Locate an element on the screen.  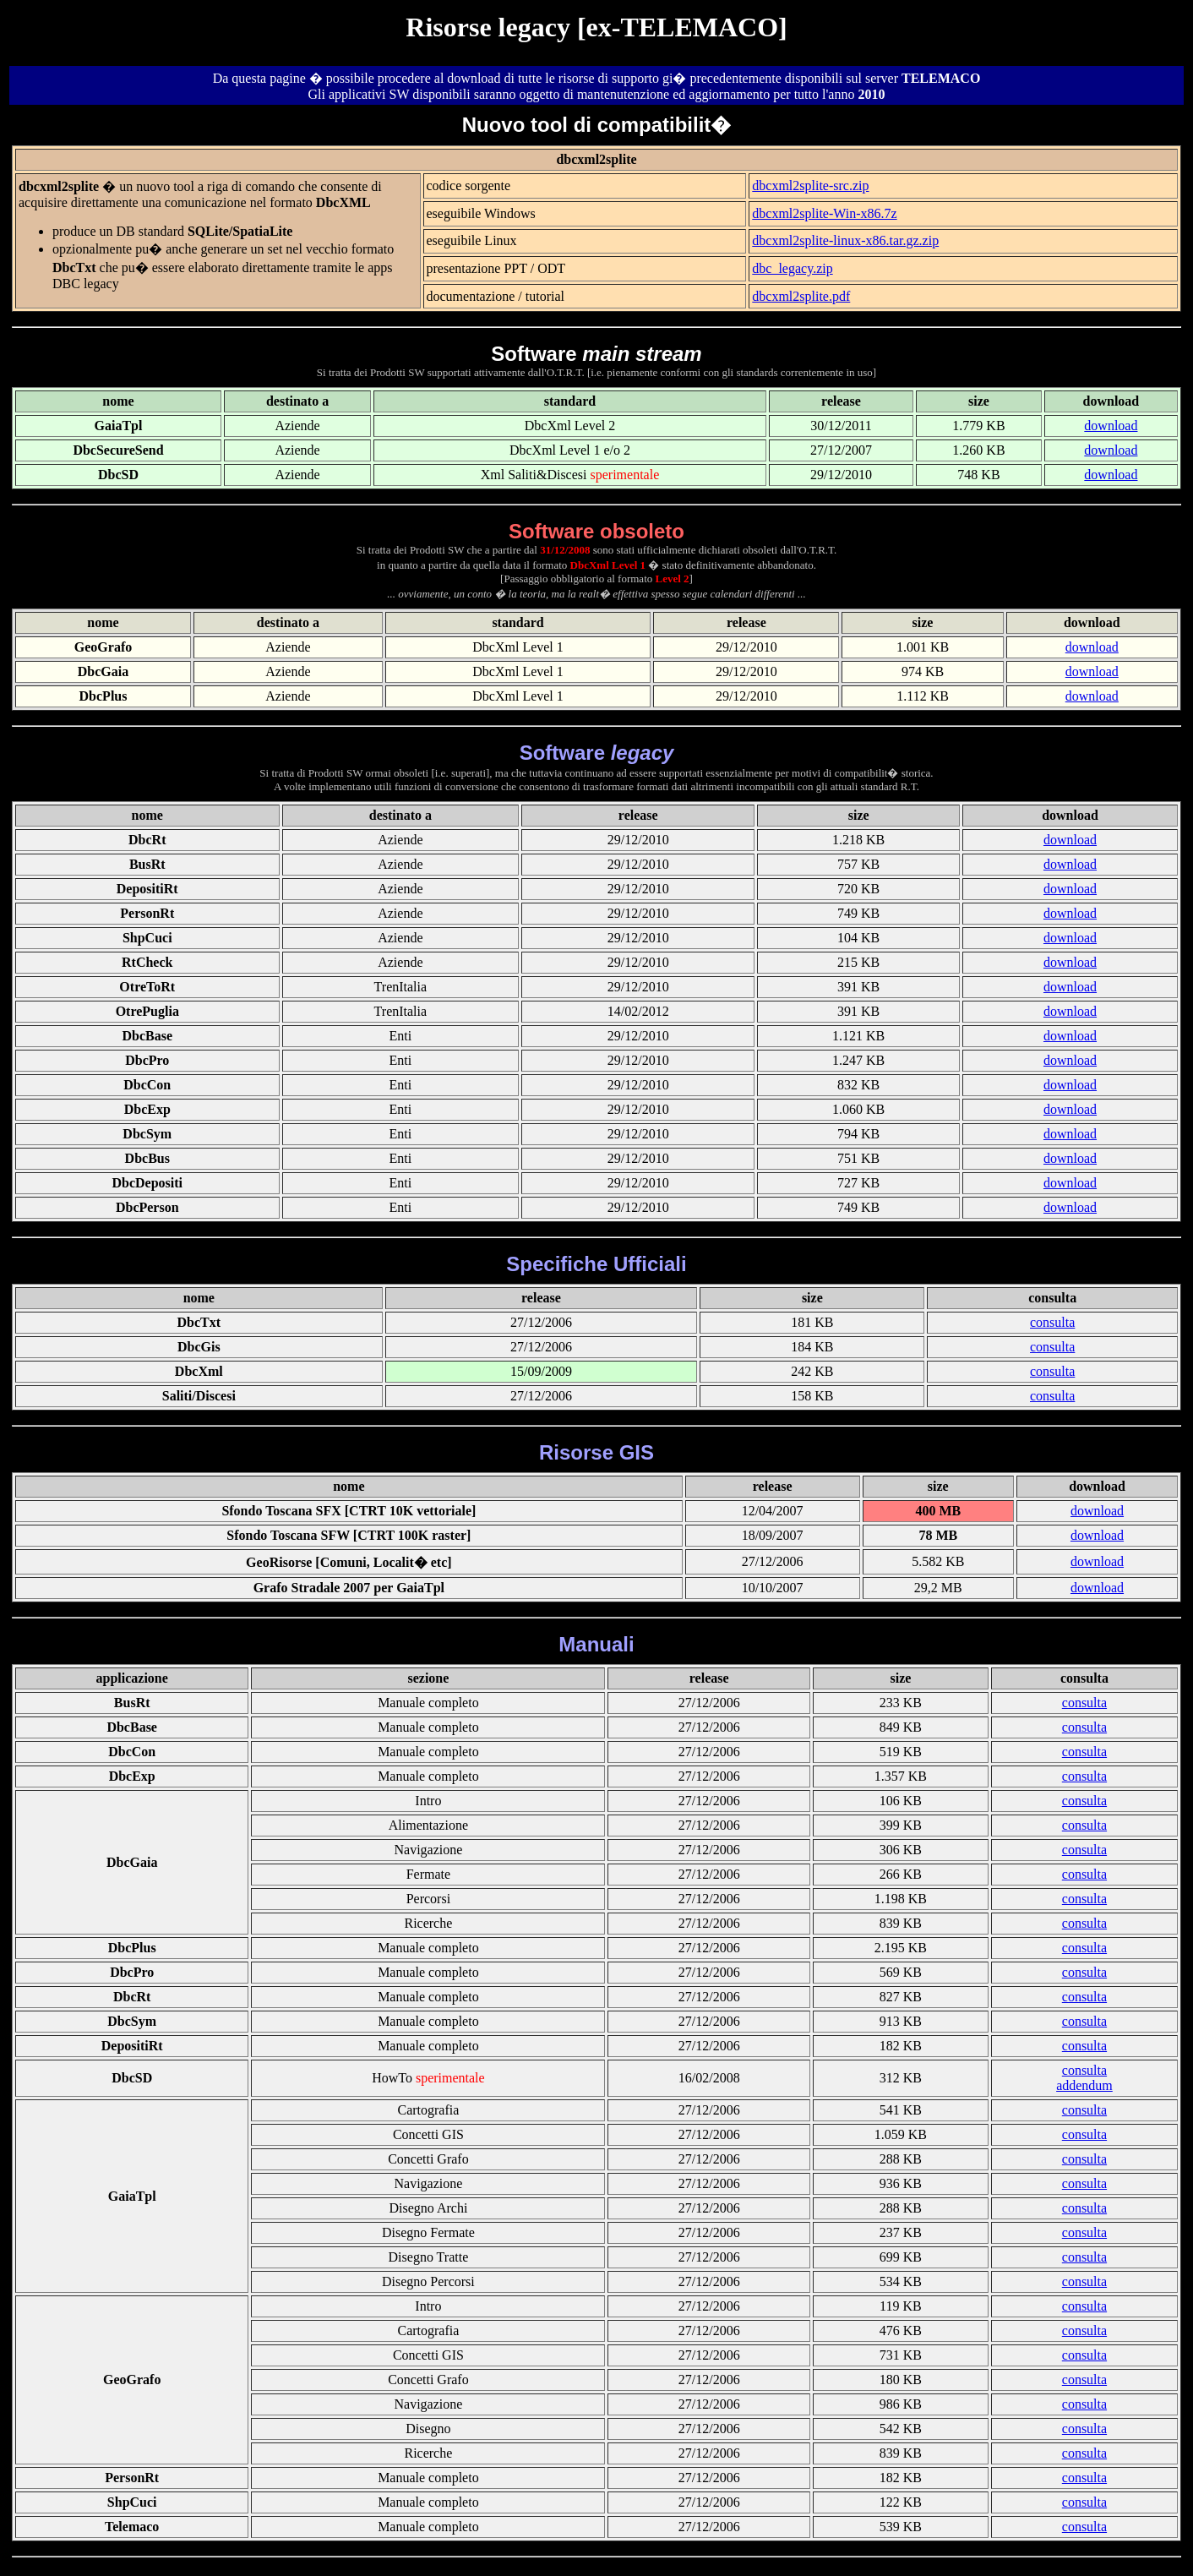
download is located at coordinates (1110, 425).